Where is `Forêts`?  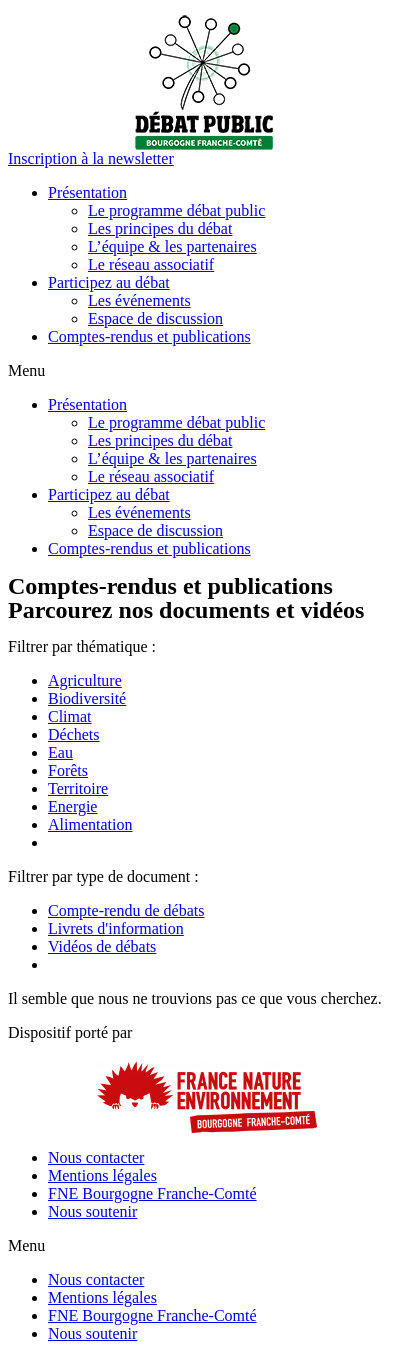 Forêts is located at coordinates (68, 770).